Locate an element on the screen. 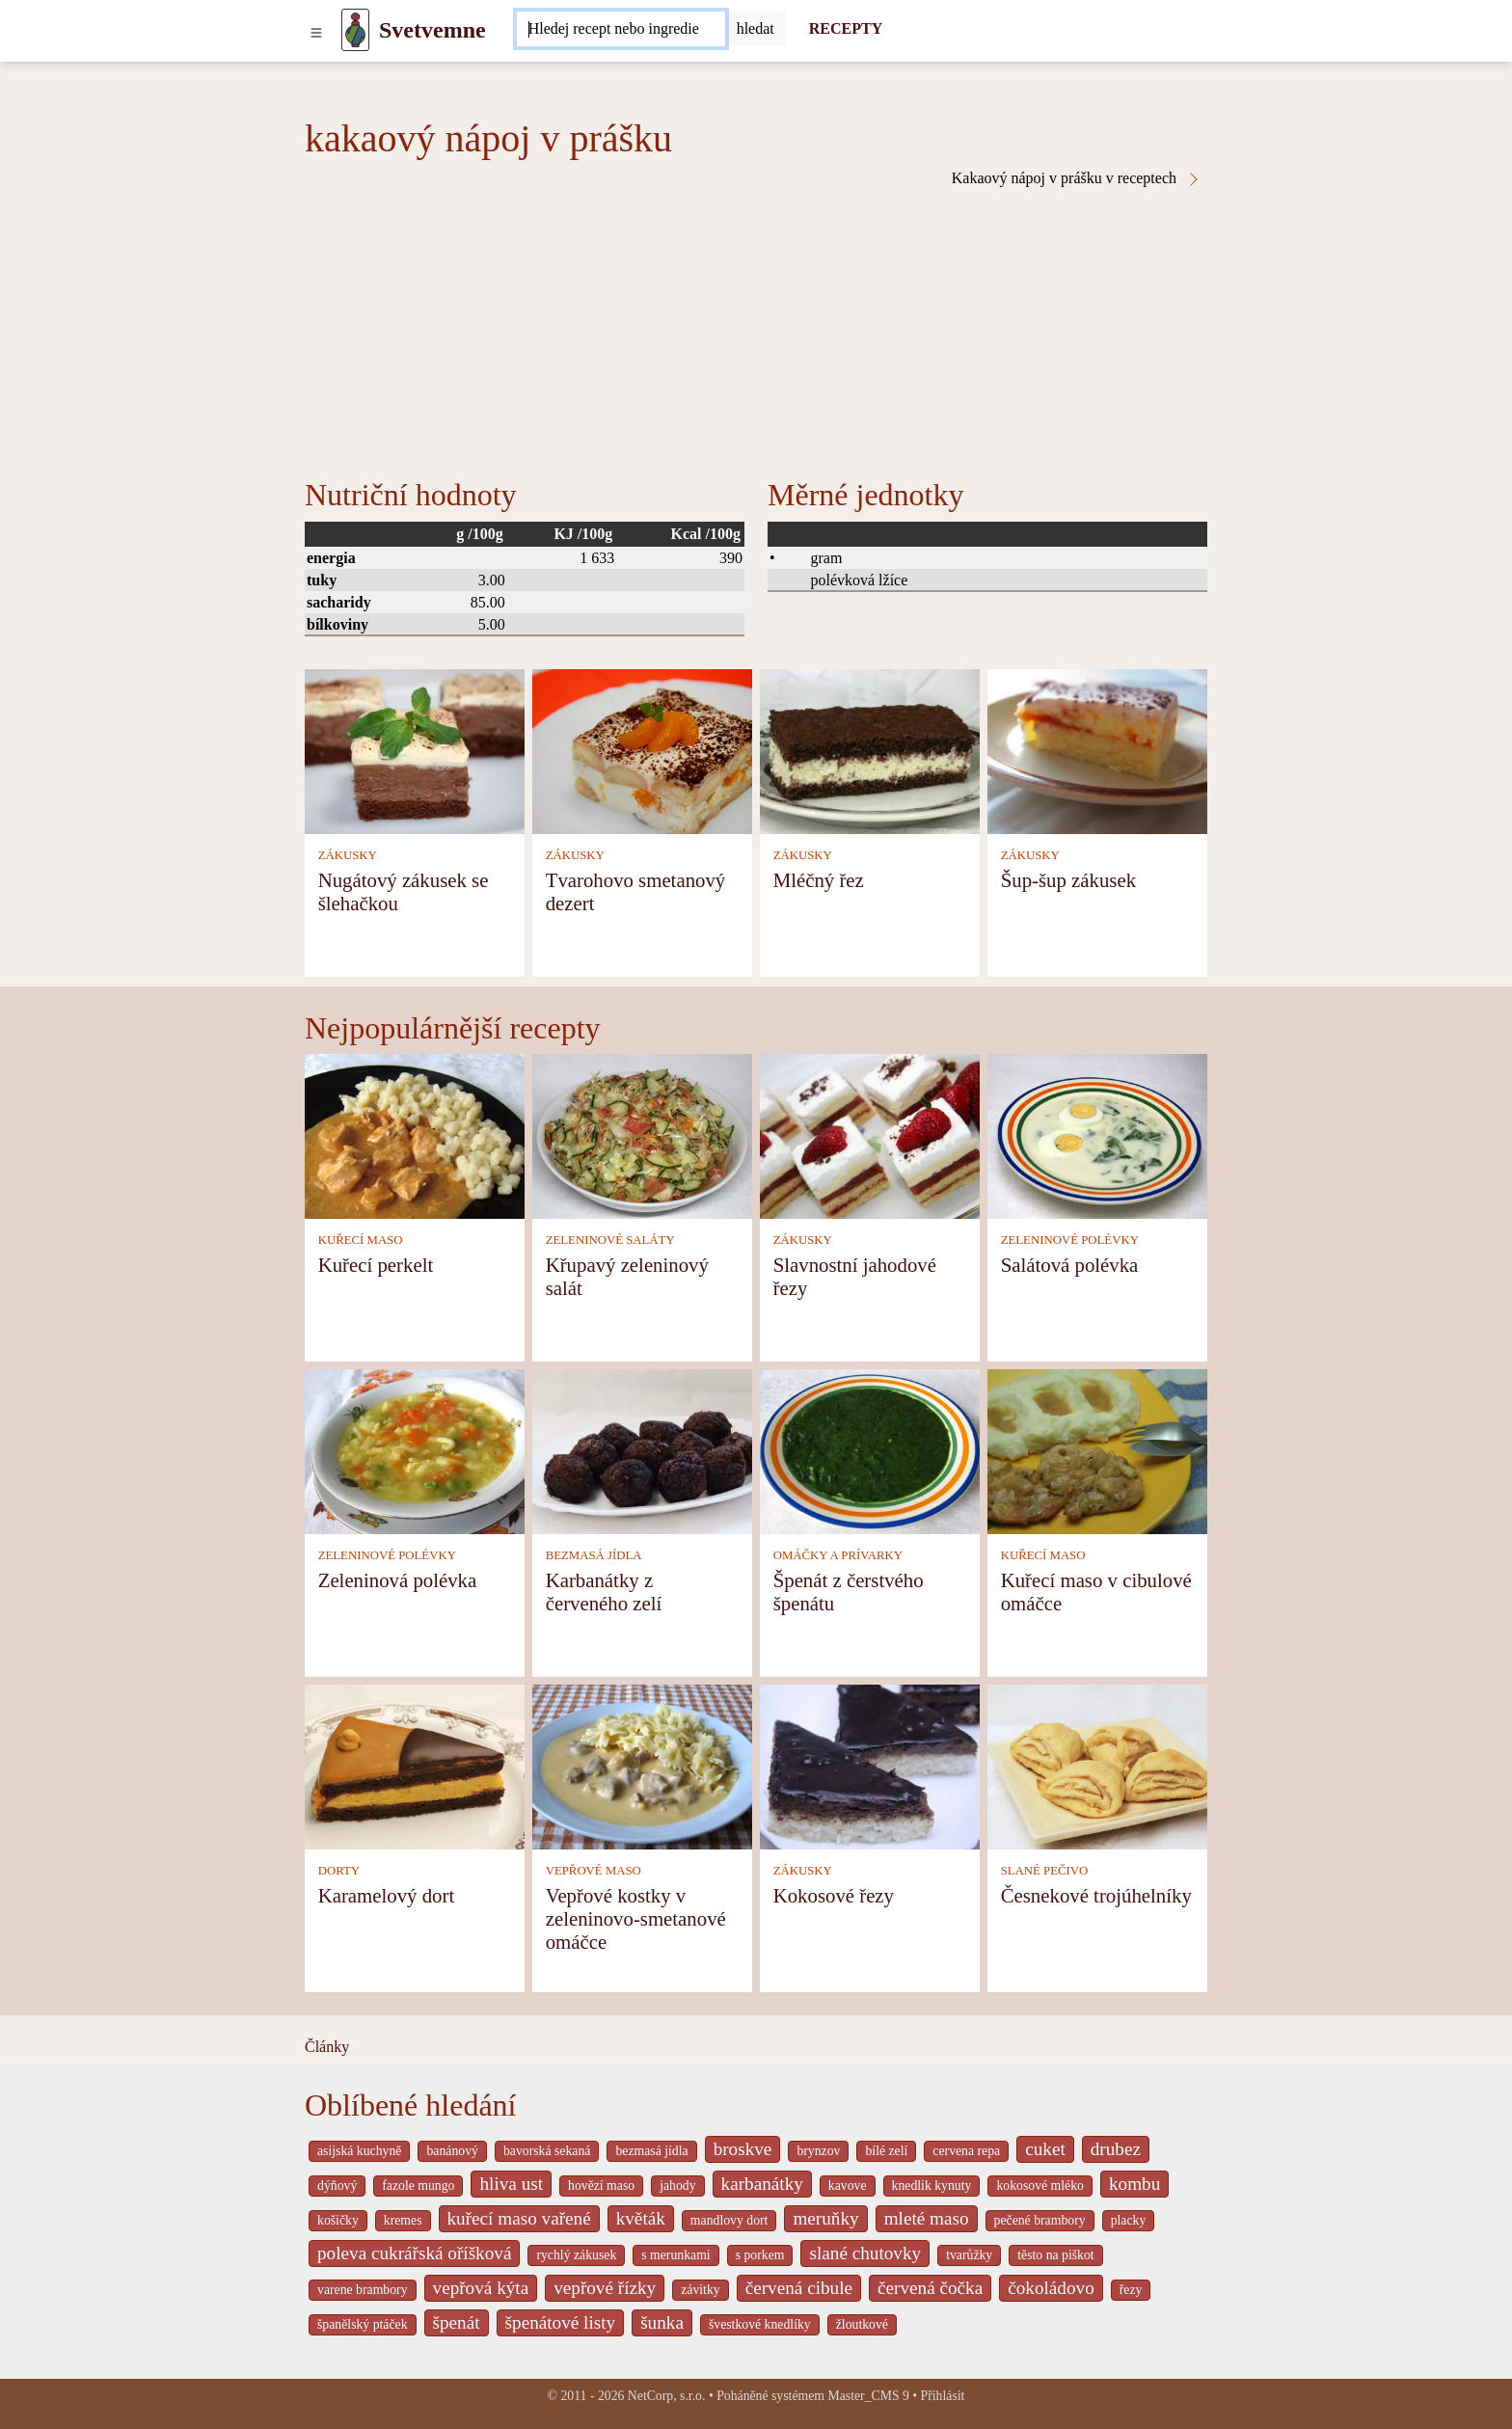 The height and width of the screenshot is (2429, 1512). OMÁČKY A PRÍVARKY [Omáčky a prívarky] is located at coordinates (838, 1555).